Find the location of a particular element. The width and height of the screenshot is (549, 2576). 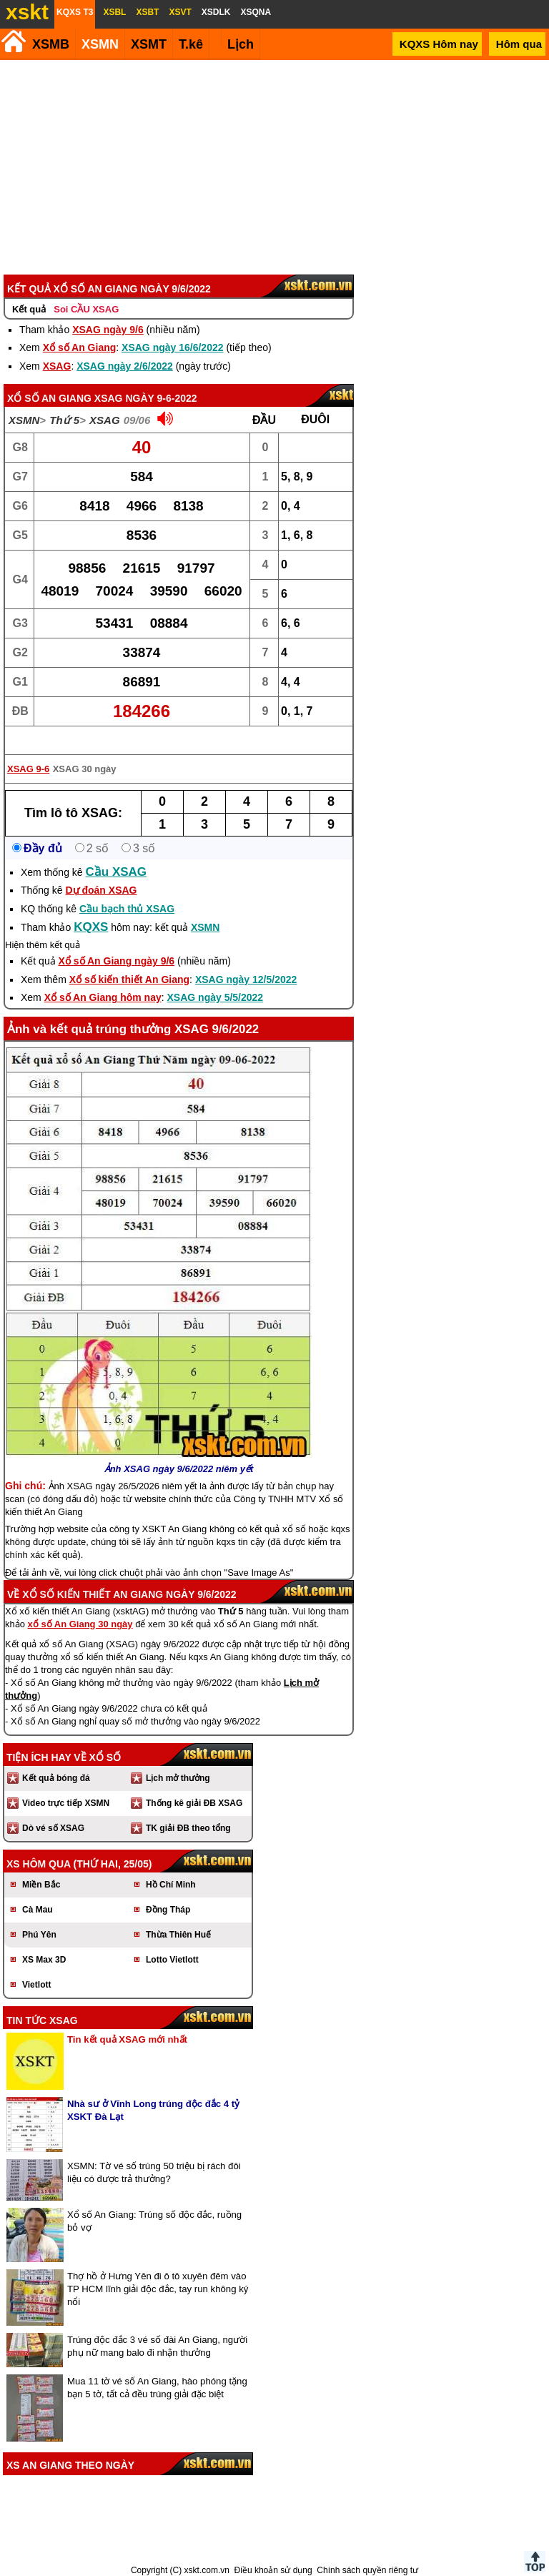

Vietlott is located at coordinates (36, 1985).